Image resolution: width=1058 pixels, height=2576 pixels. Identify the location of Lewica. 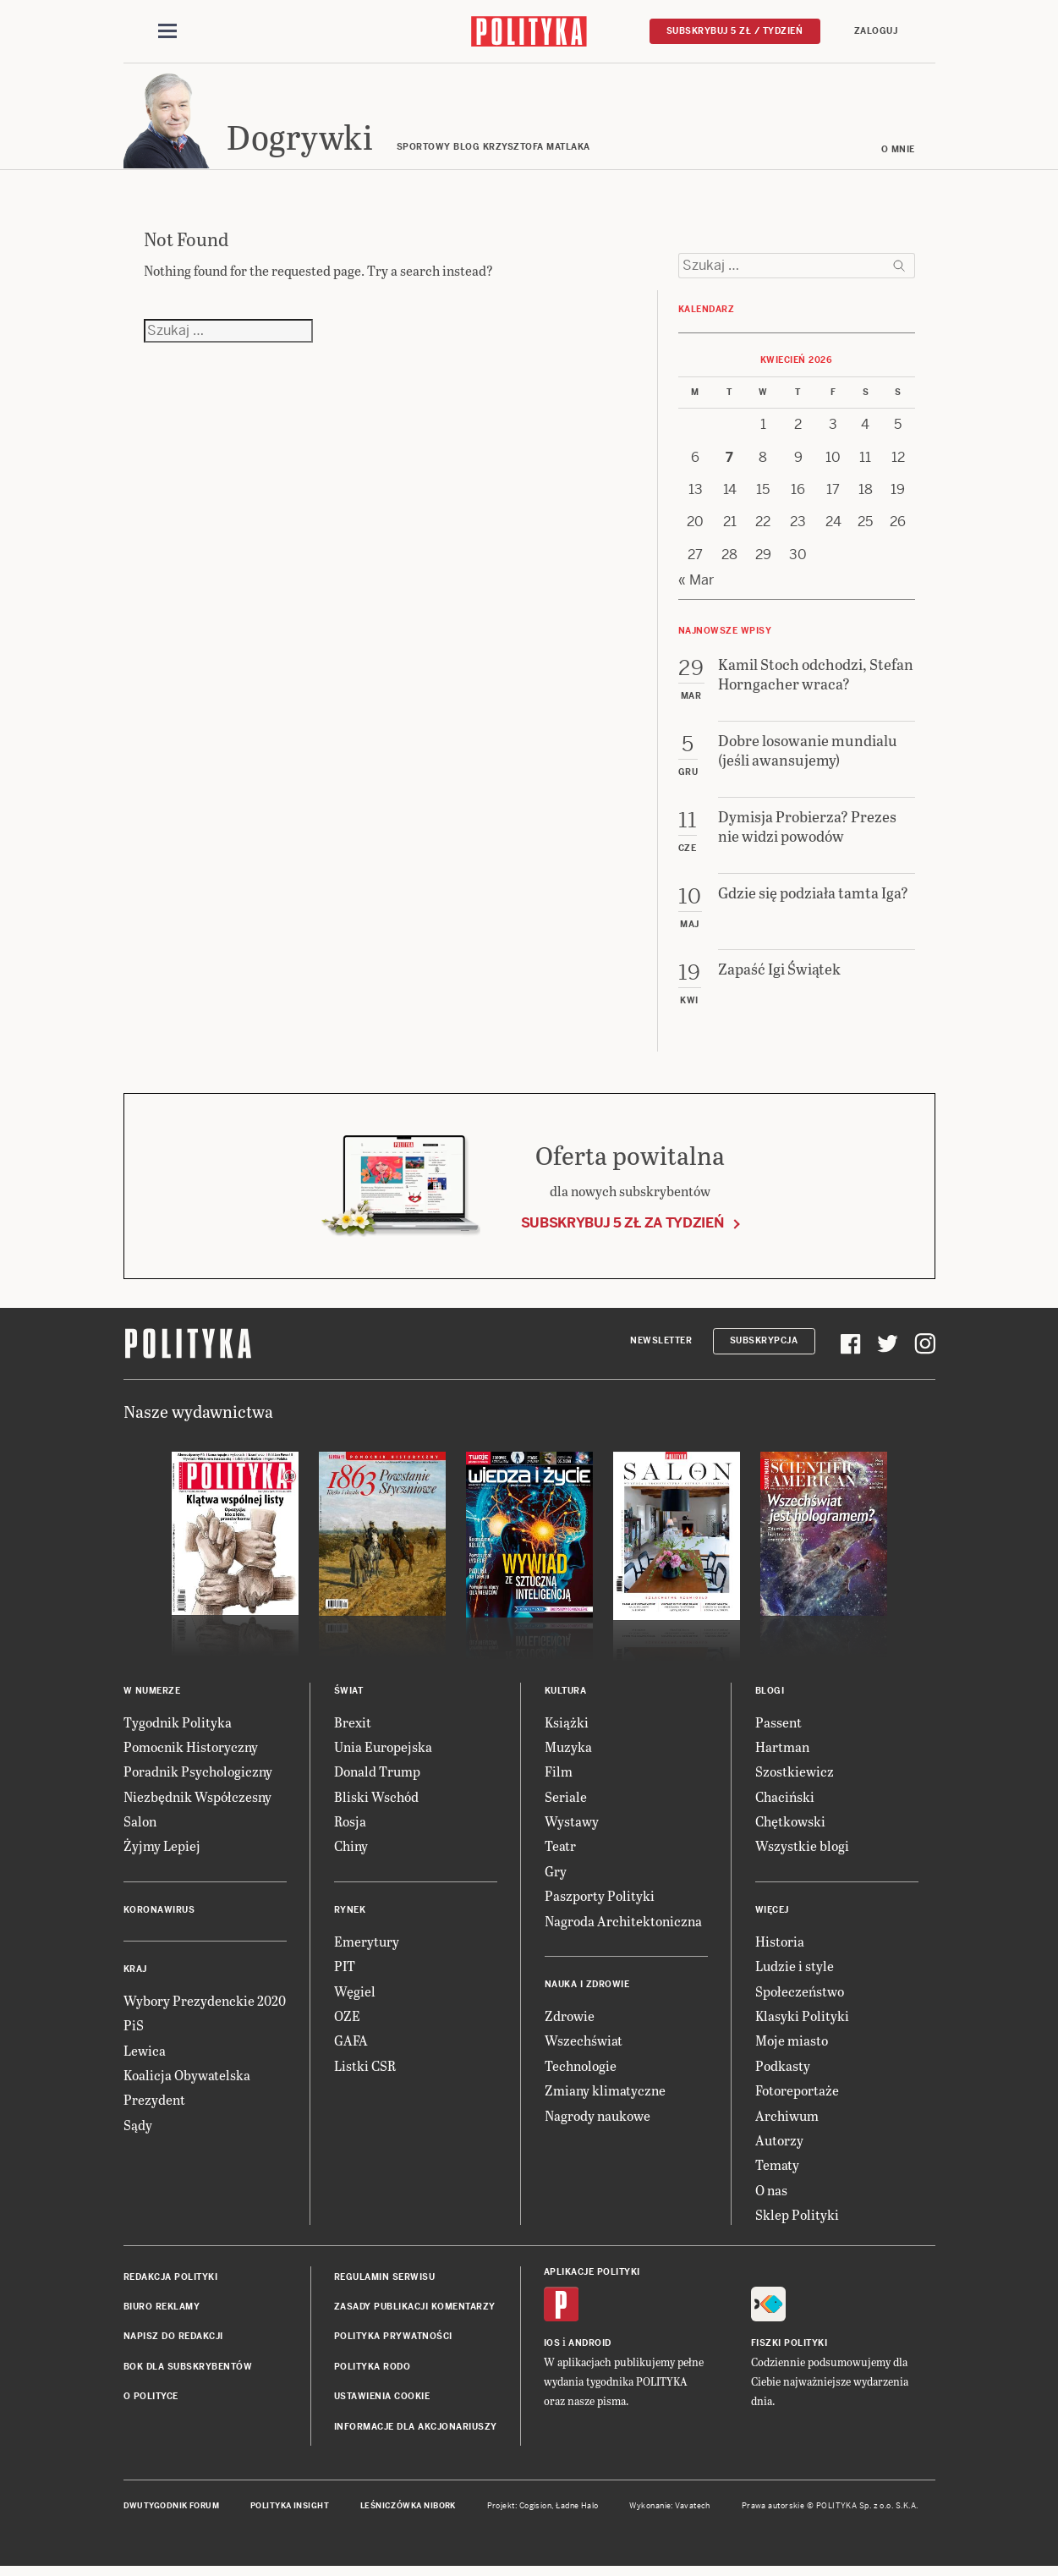
(144, 2055).